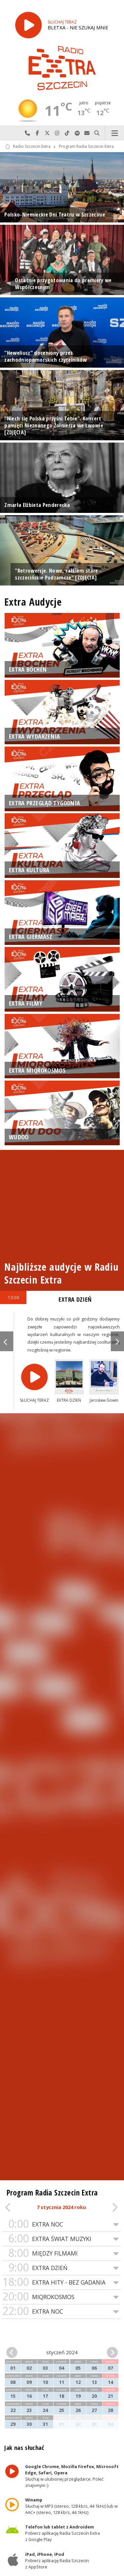 This screenshot has width=124, height=2576. What do you see at coordinates (114, 133) in the screenshot?
I see `Menu` at bounding box center [114, 133].